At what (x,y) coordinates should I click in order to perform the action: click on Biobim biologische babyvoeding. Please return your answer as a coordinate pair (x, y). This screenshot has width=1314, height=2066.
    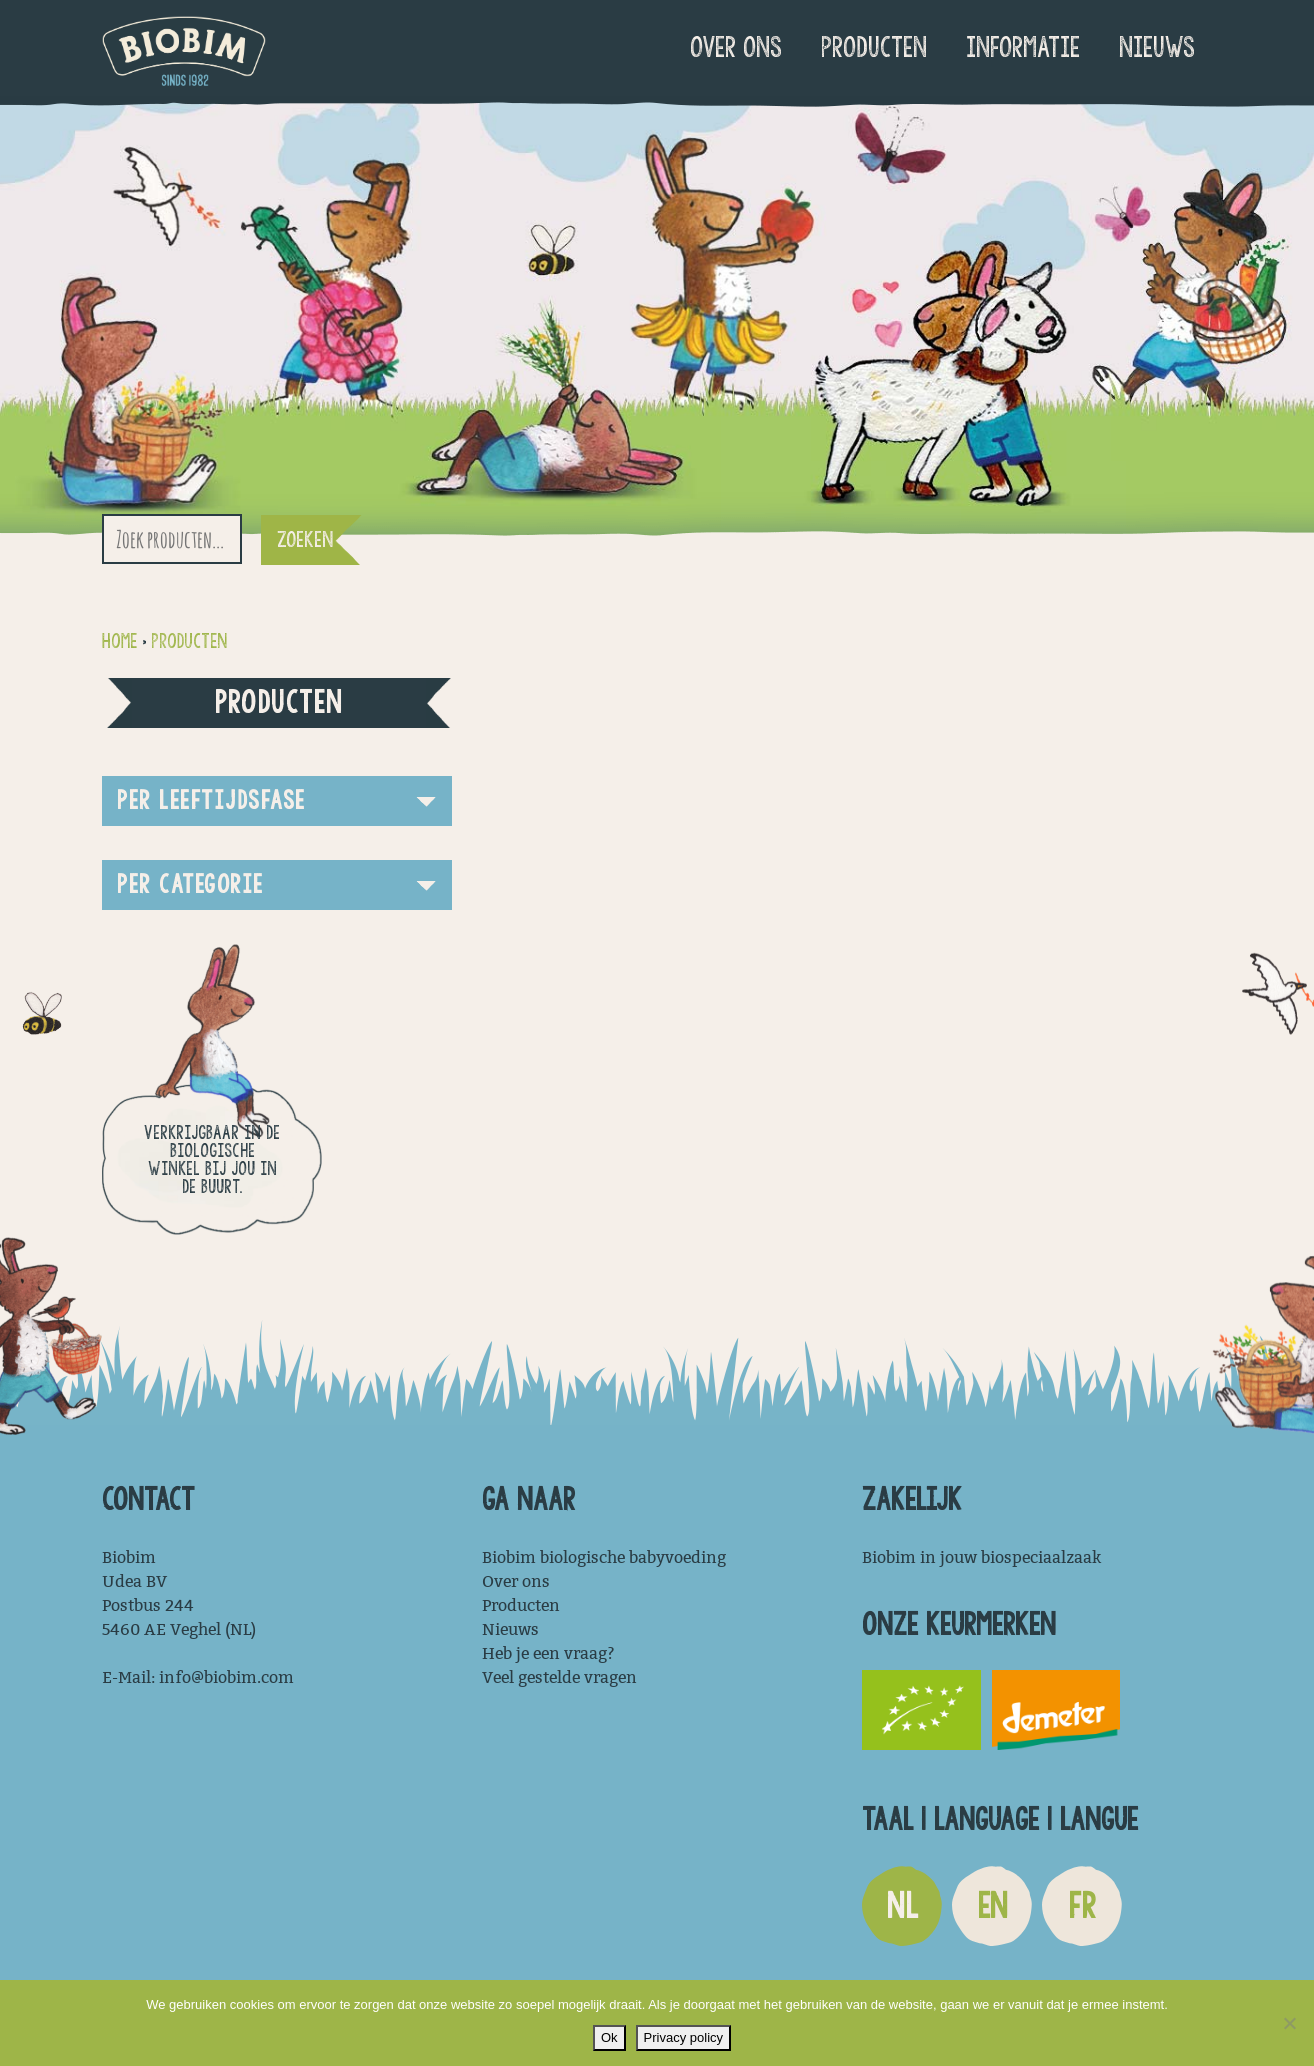
    Looking at the image, I should click on (604, 1557).